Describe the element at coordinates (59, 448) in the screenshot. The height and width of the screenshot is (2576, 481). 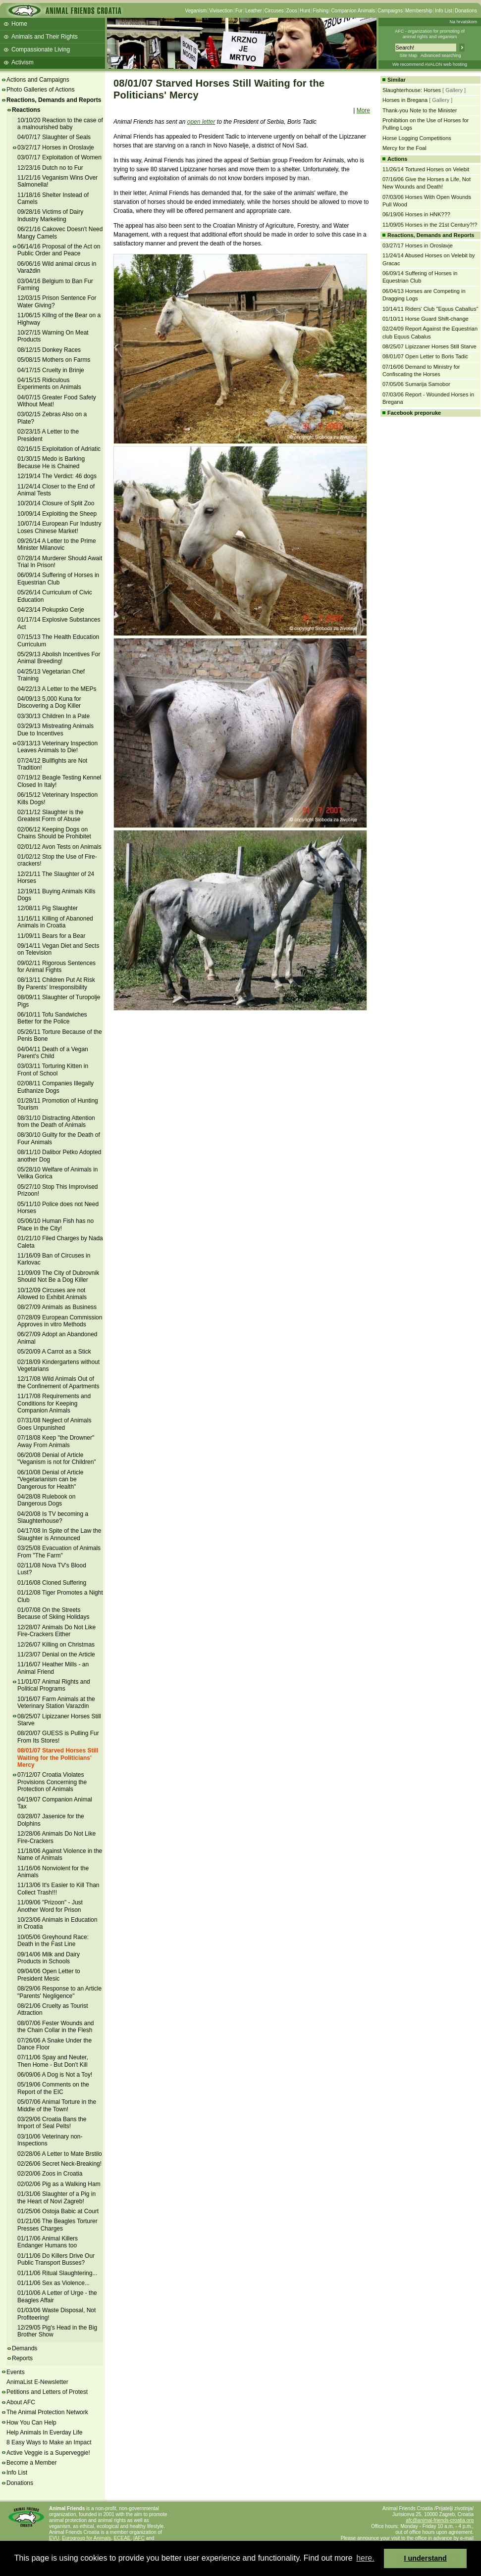
I see `02/16/15 Exploitation of Adriatic` at that location.